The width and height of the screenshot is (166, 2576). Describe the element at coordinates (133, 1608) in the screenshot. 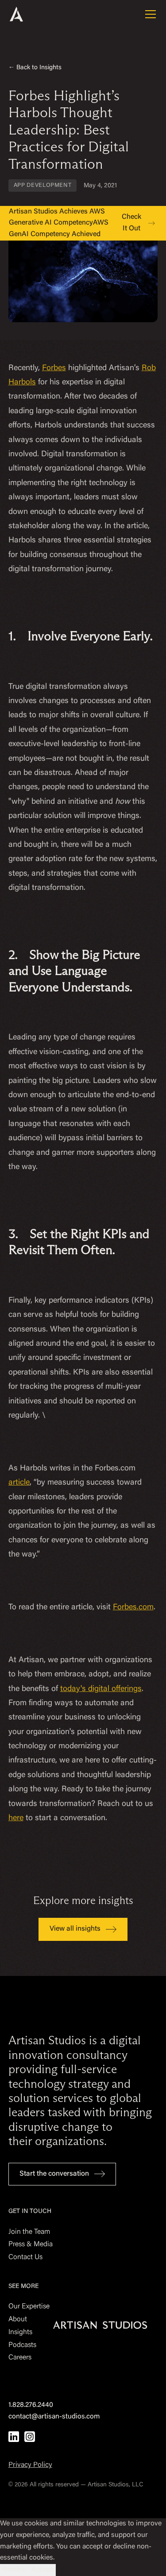

I see `Forbes.com` at that location.